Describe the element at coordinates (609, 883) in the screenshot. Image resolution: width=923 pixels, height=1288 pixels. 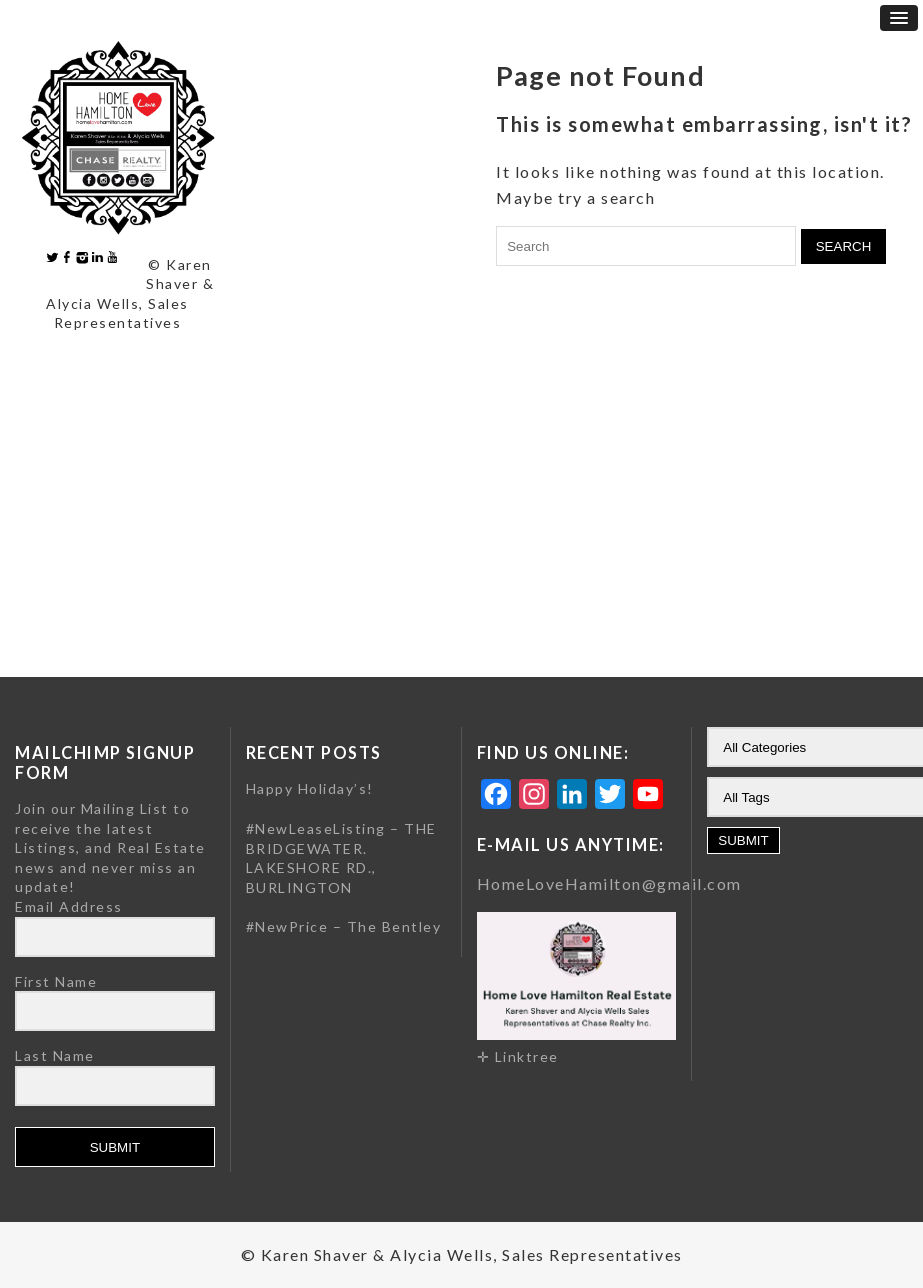
I see `HomeLoveHamilton@gmail.com` at that location.